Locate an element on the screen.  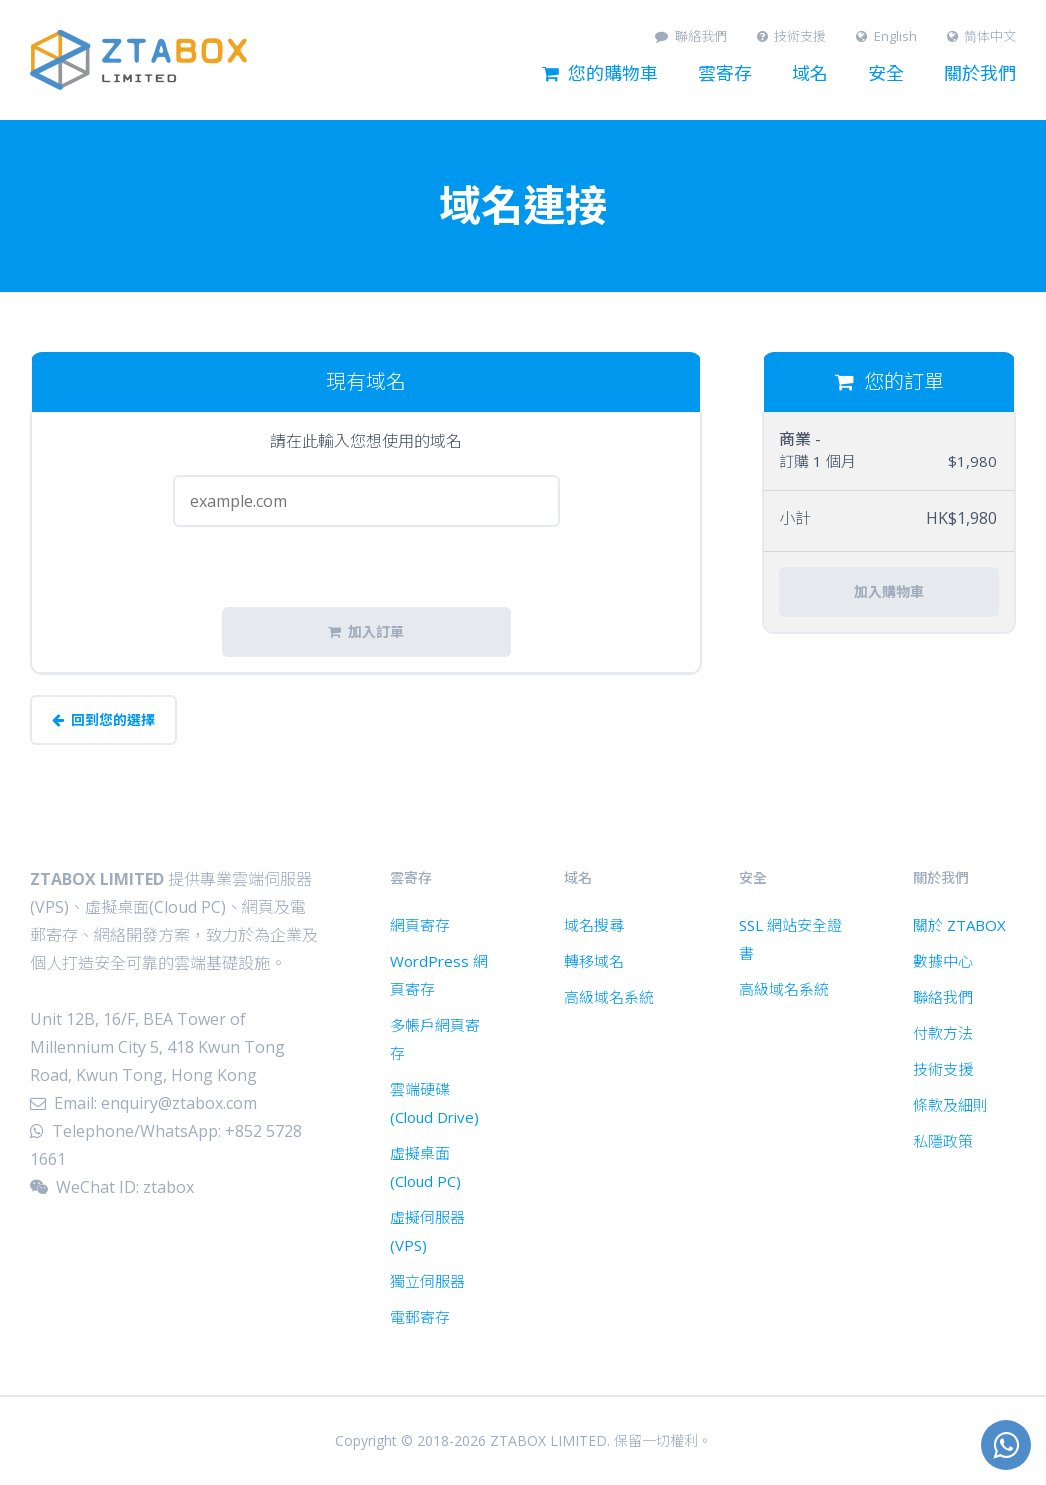
回到您的選擇 is located at coordinates (103, 720).